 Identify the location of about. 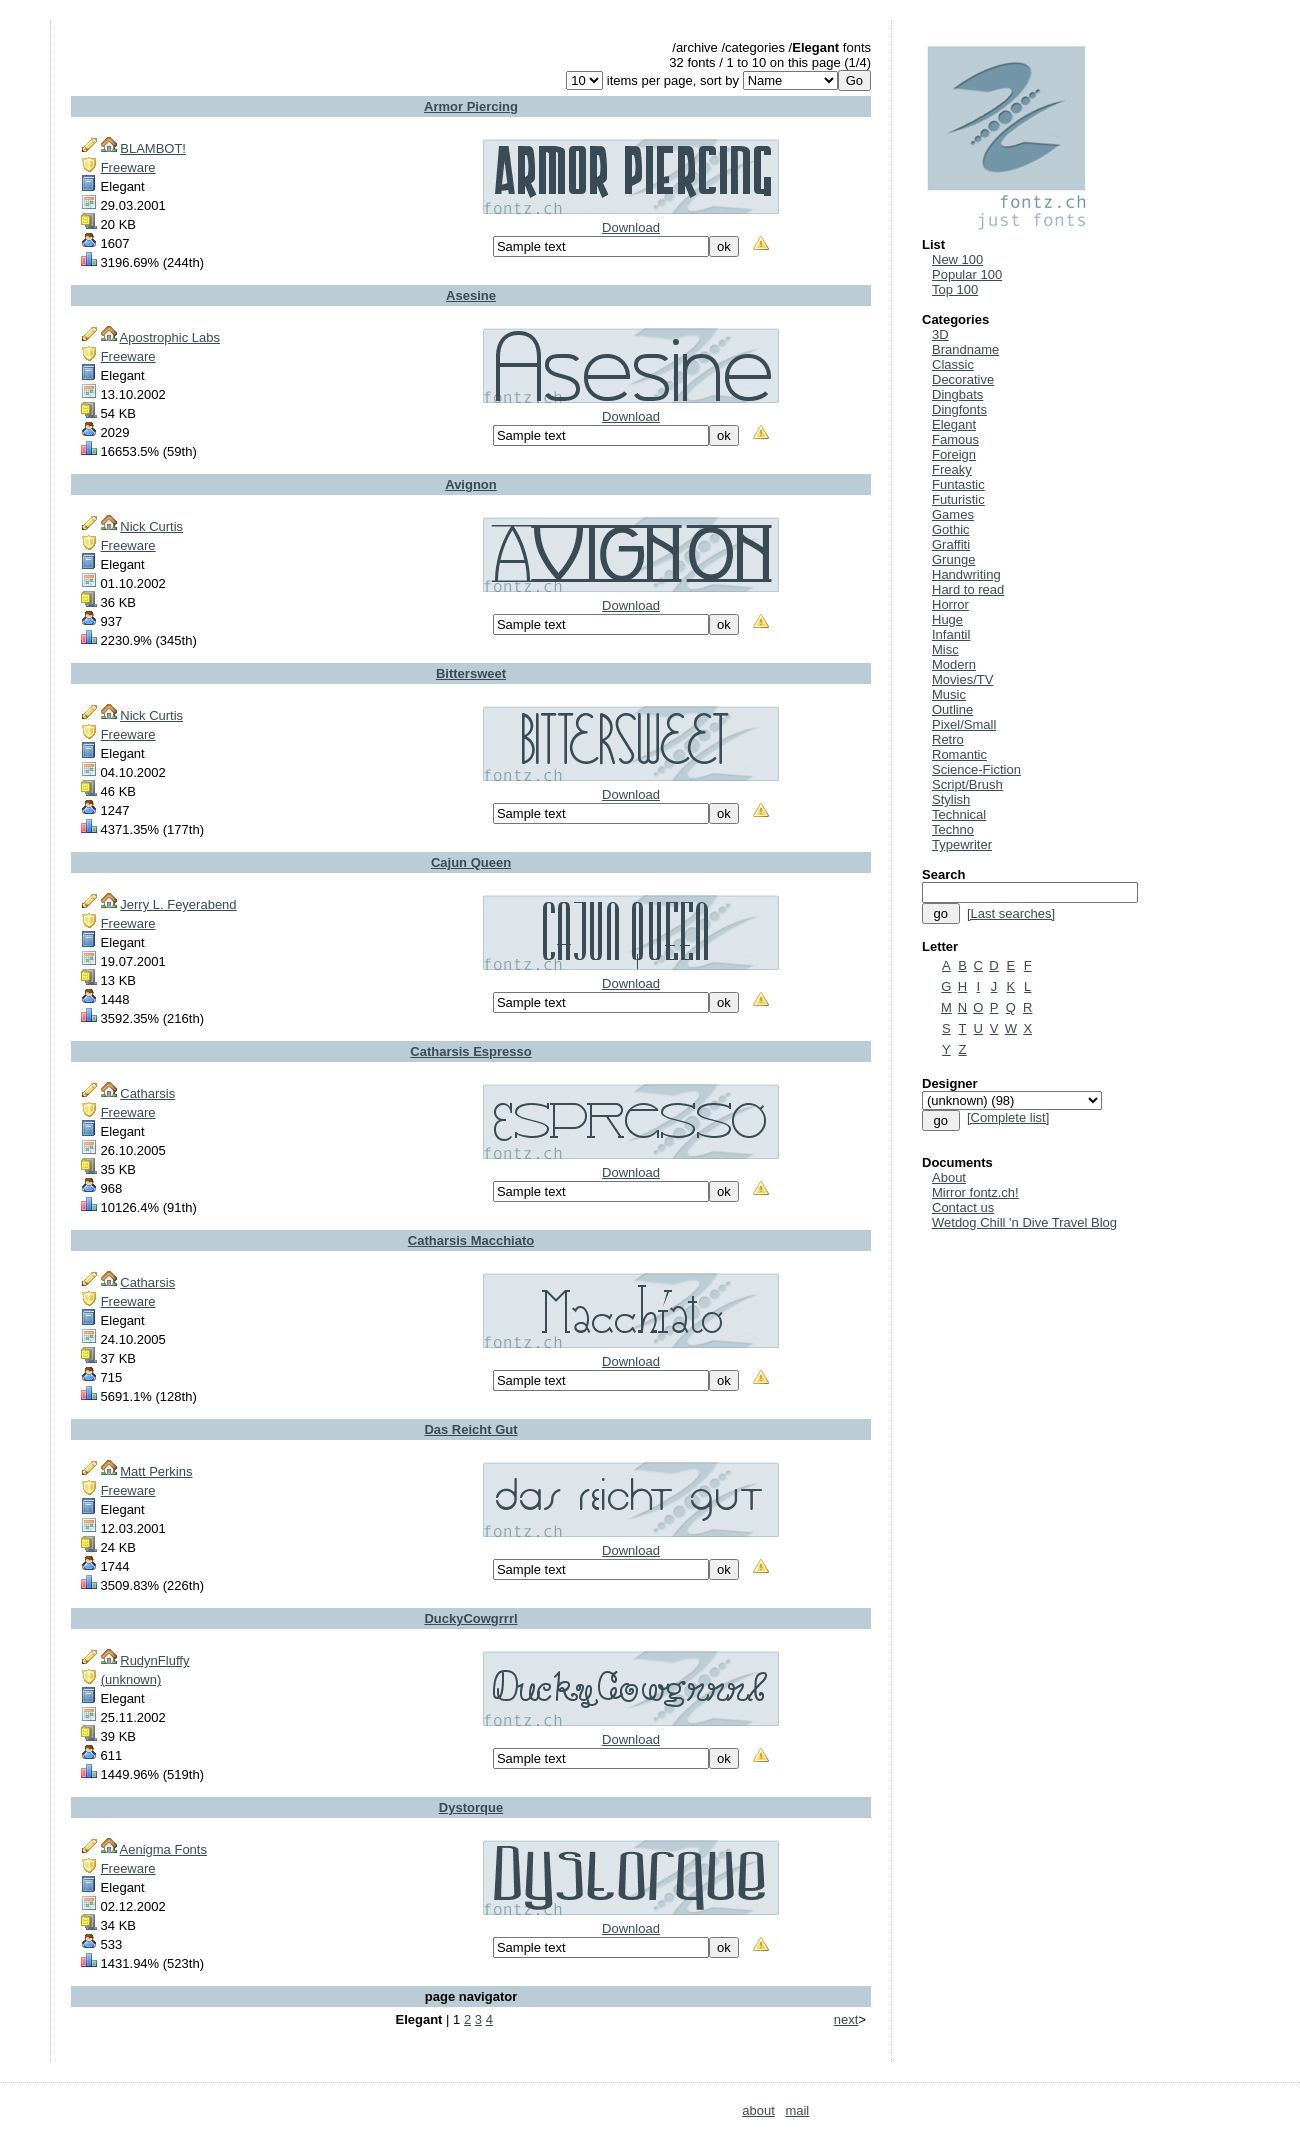
(758, 2110).